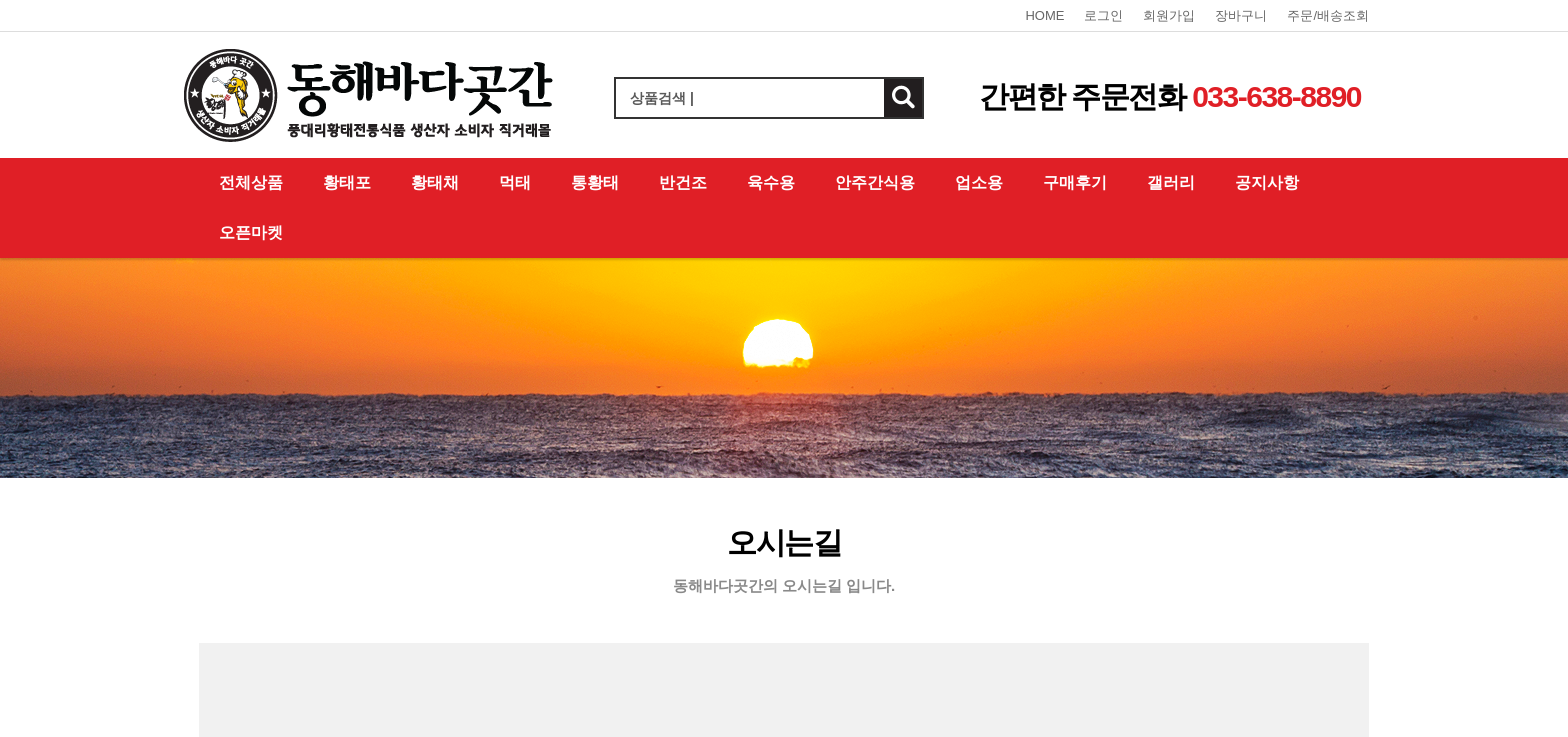  Describe the element at coordinates (1328, 15) in the screenshot. I see `주문/배송조회` at that location.